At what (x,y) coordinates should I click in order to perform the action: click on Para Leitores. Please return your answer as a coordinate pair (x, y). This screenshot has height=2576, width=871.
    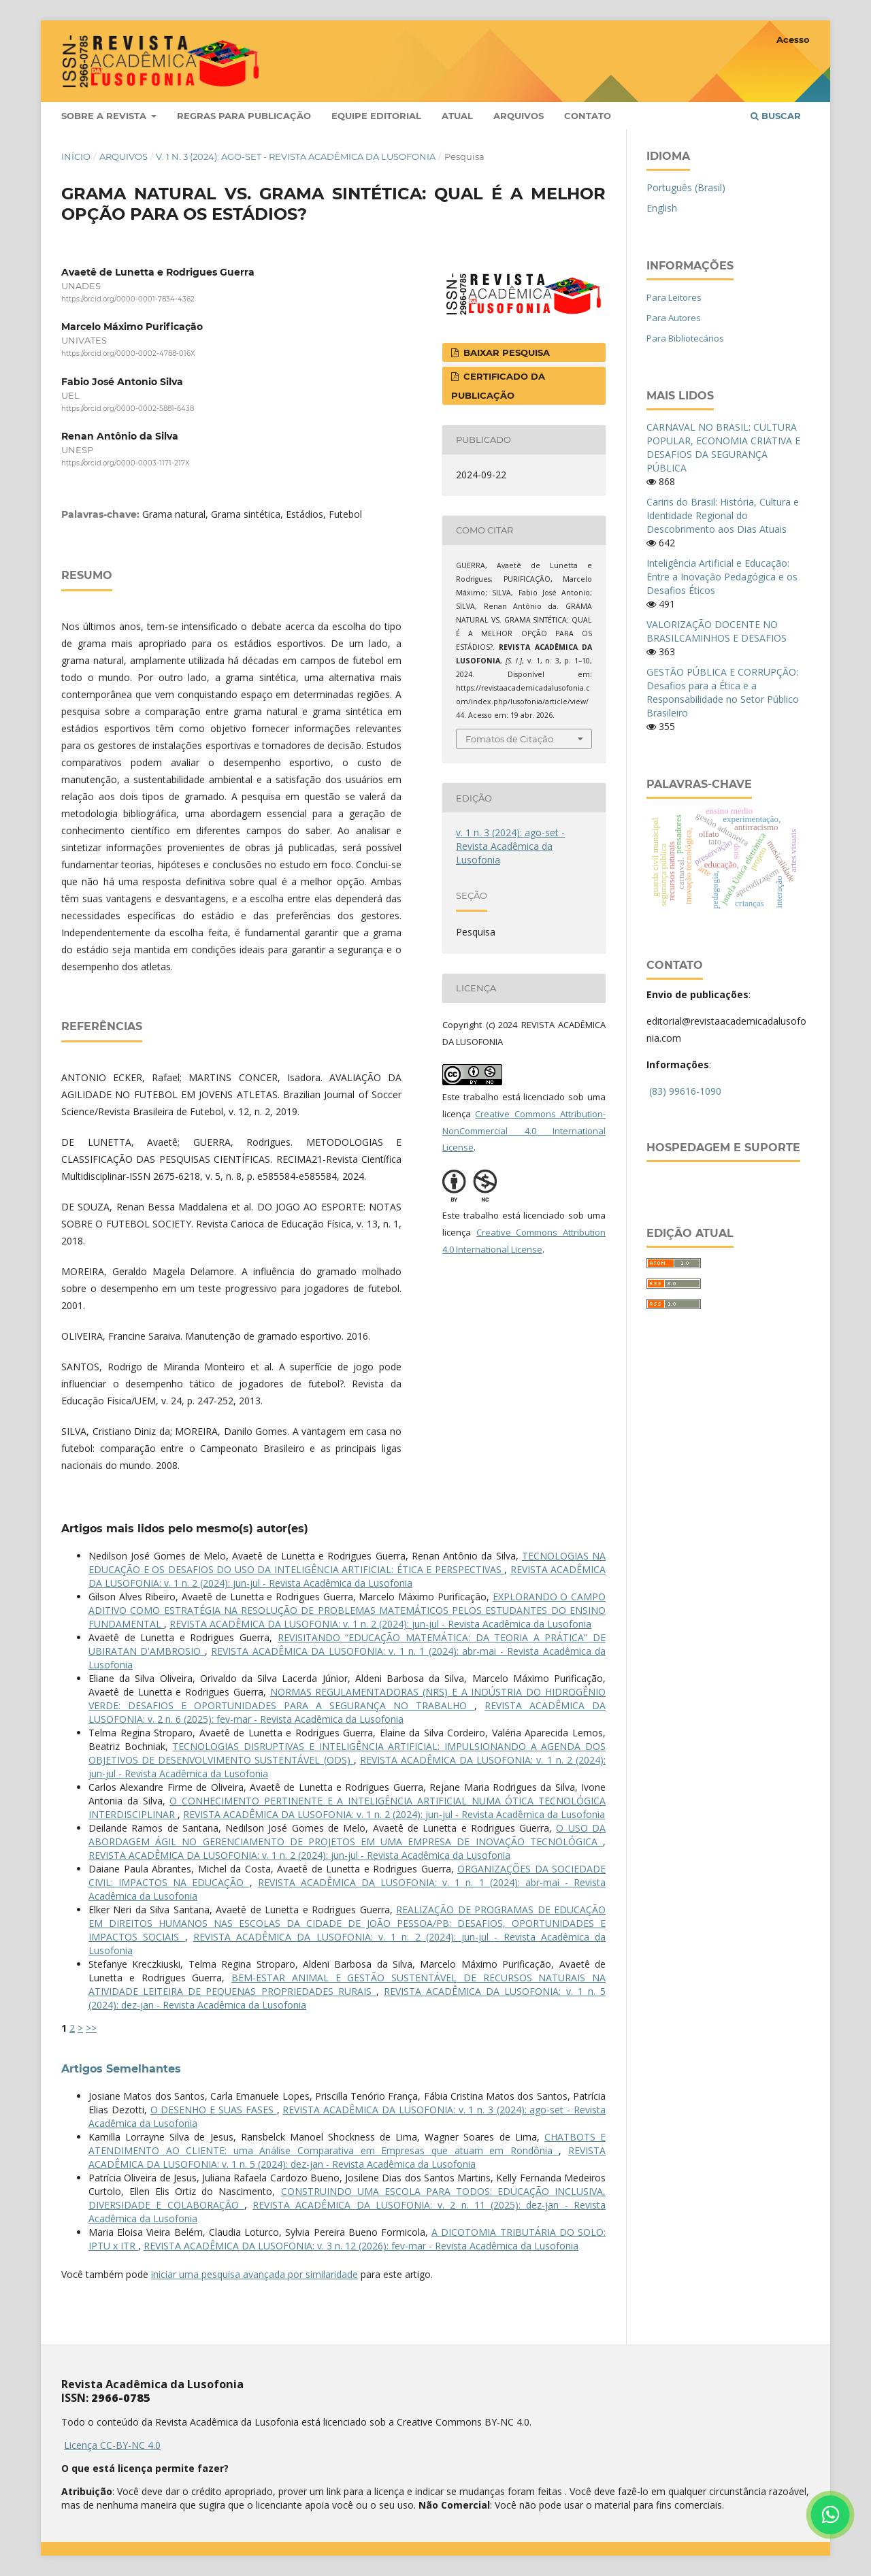
    Looking at the image, I should click on (674, 297).